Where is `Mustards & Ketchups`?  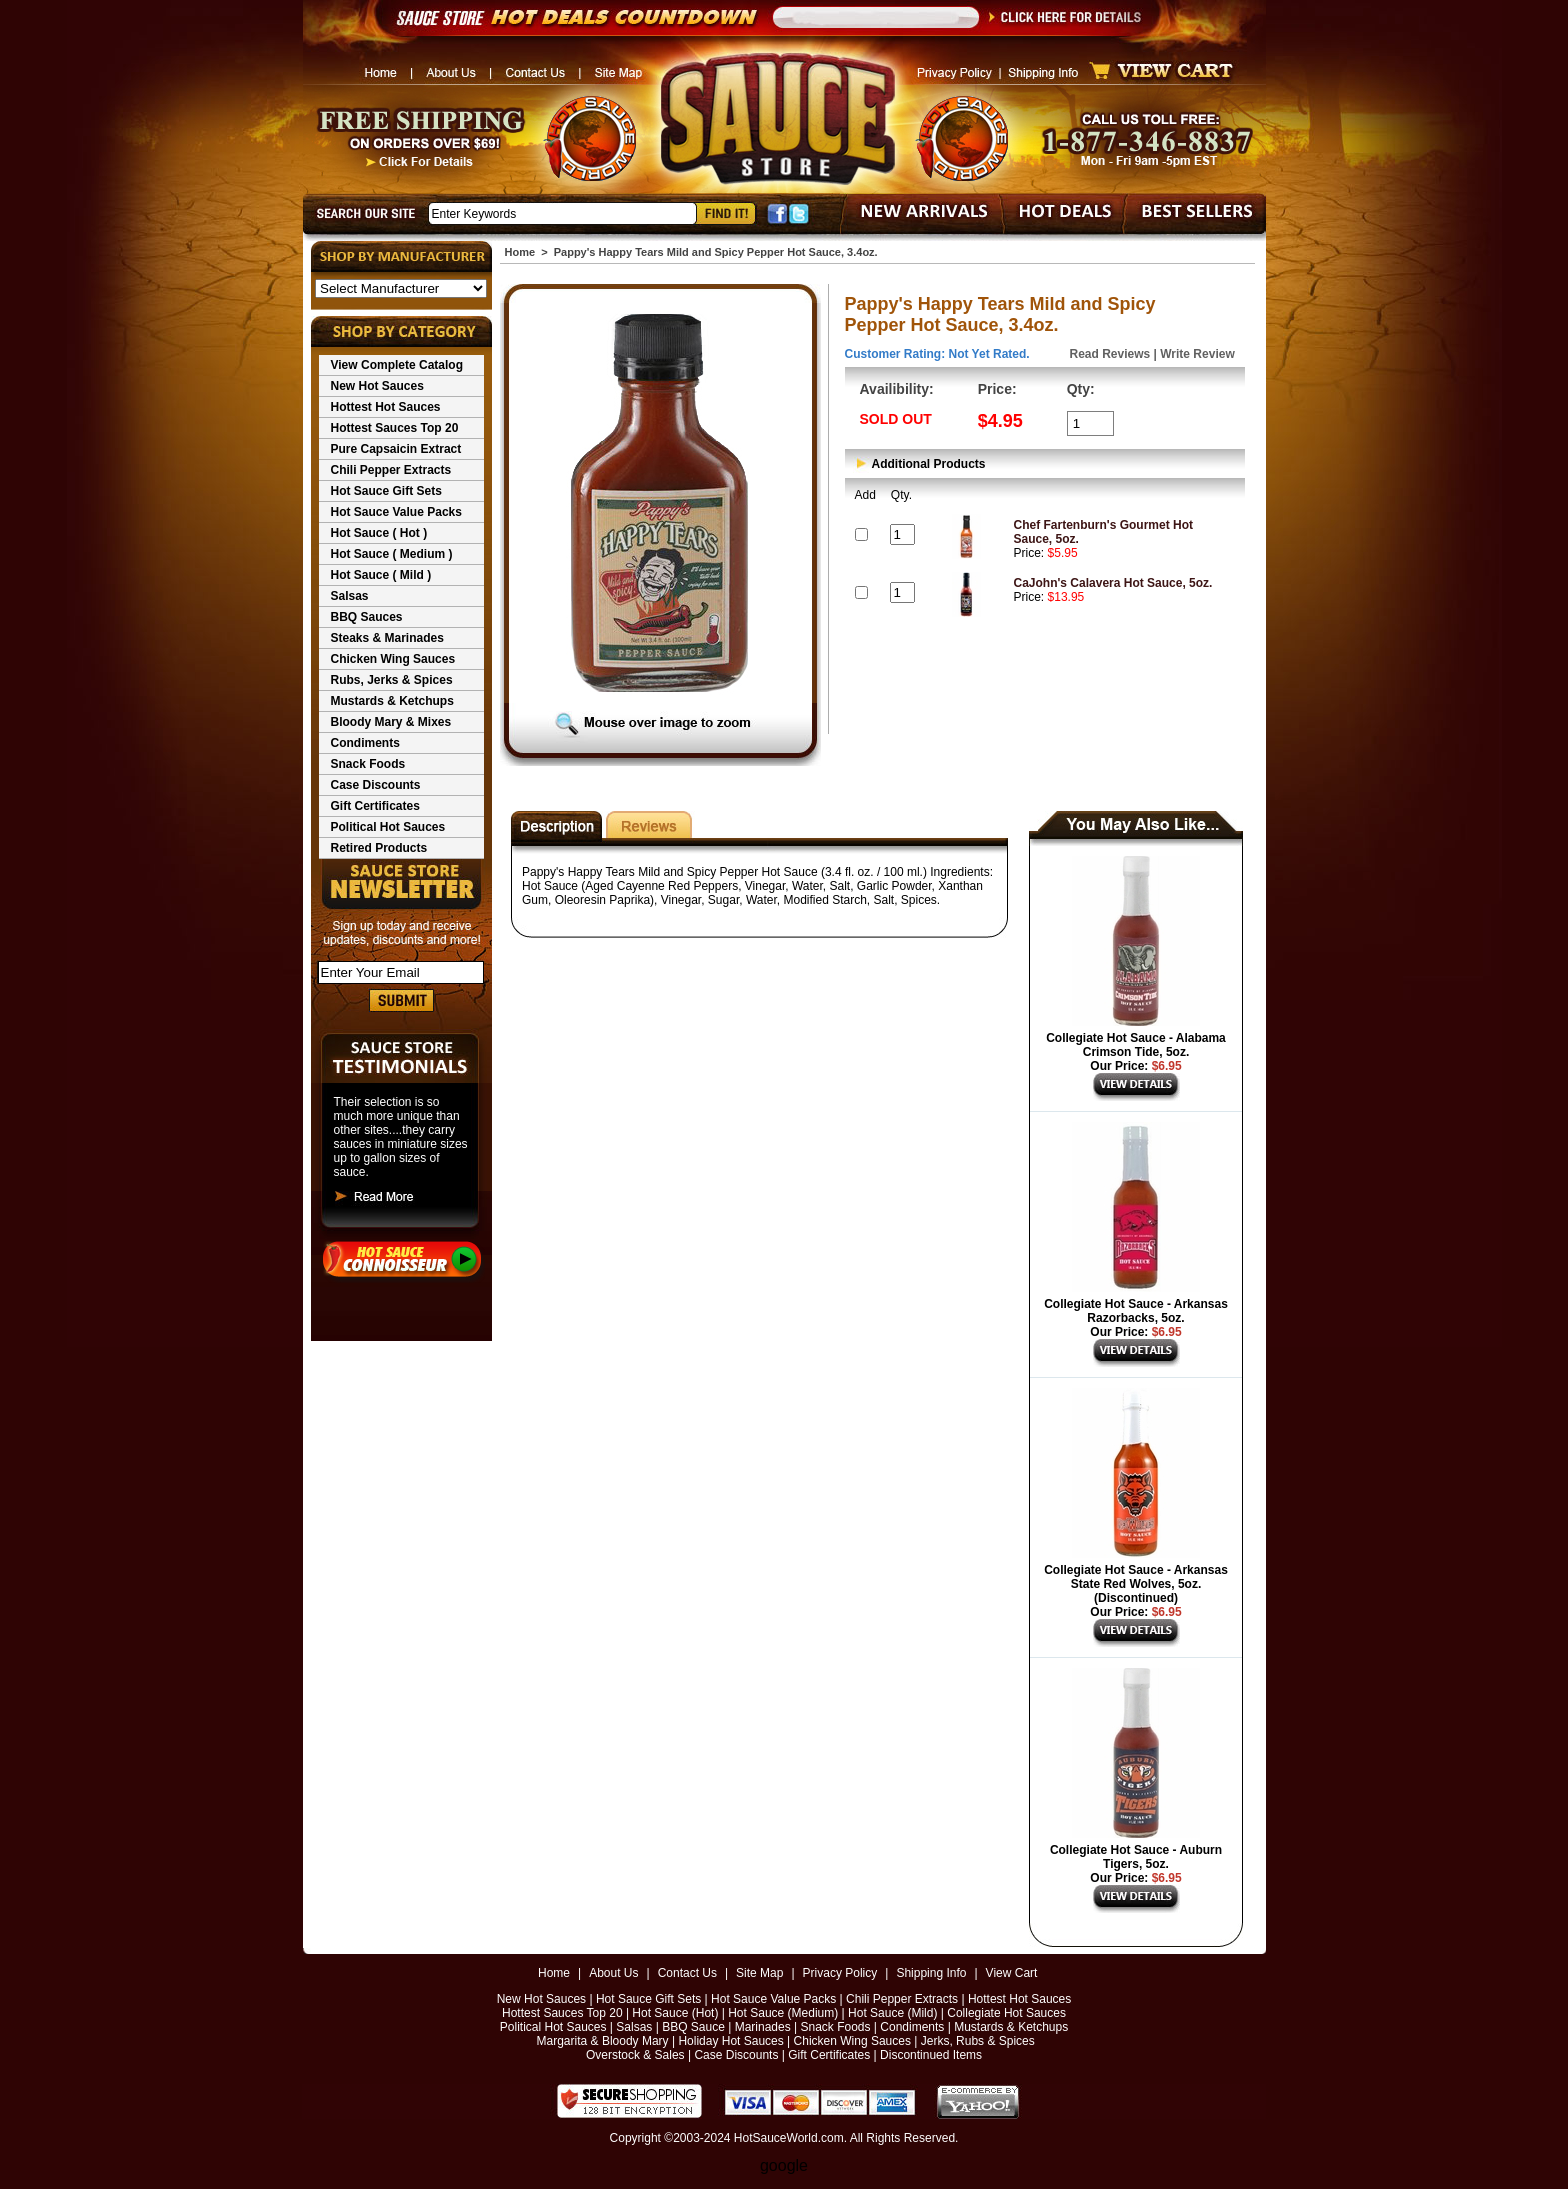
Mustards & Ketchups is located at coordinates (392, 701).